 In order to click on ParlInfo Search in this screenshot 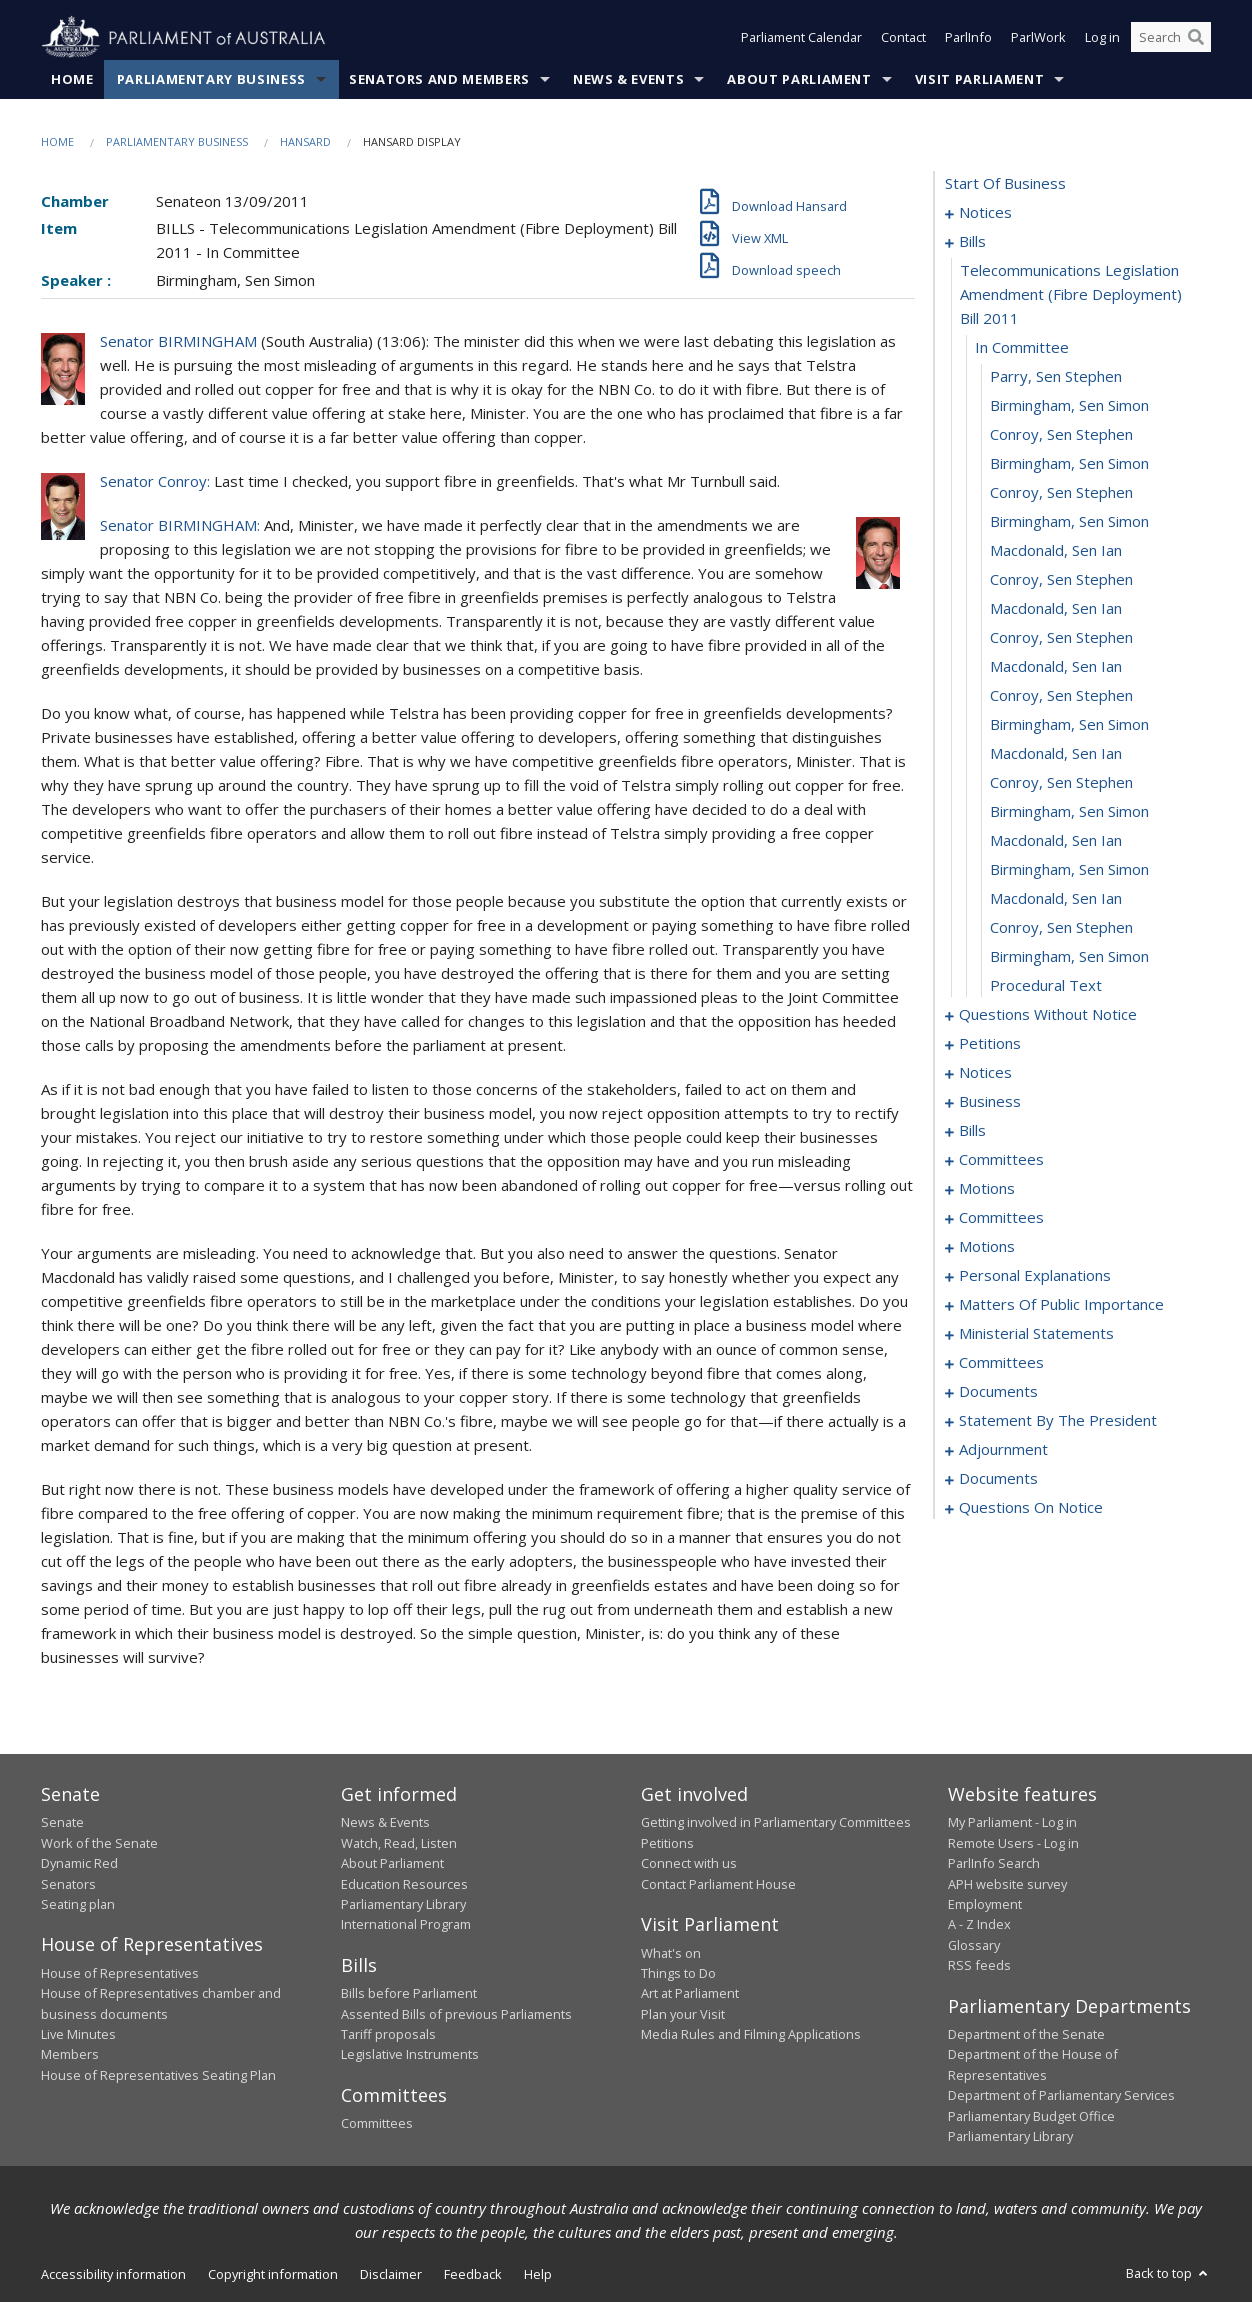, I will do `click(994, 1864)`.